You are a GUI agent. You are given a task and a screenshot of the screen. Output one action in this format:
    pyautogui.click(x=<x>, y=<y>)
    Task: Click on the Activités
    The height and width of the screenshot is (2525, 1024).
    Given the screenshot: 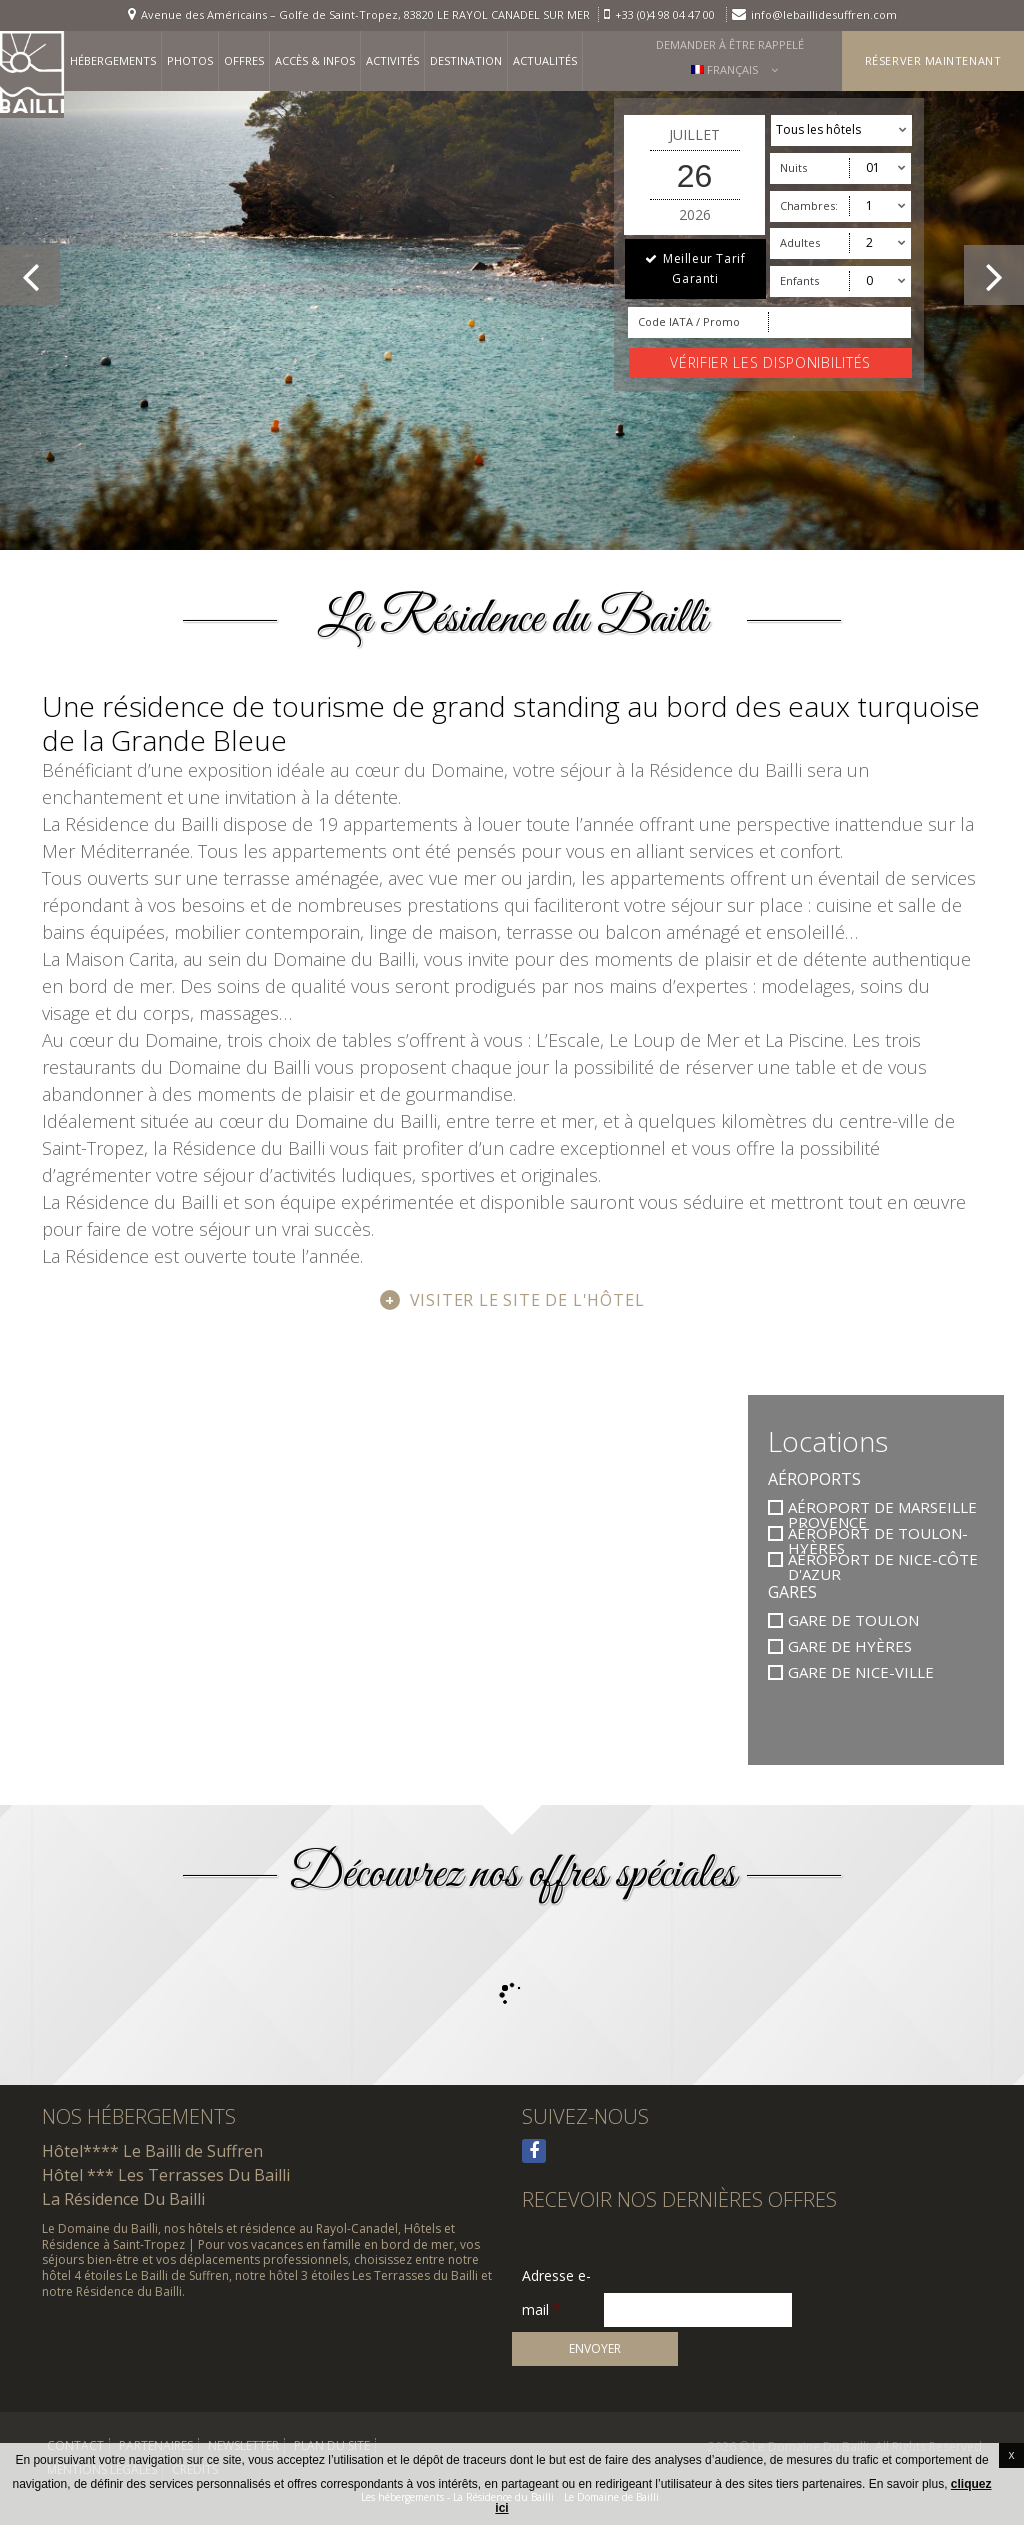 What is the action you would take?
    pyautogui.click(x=392, y=60)
    